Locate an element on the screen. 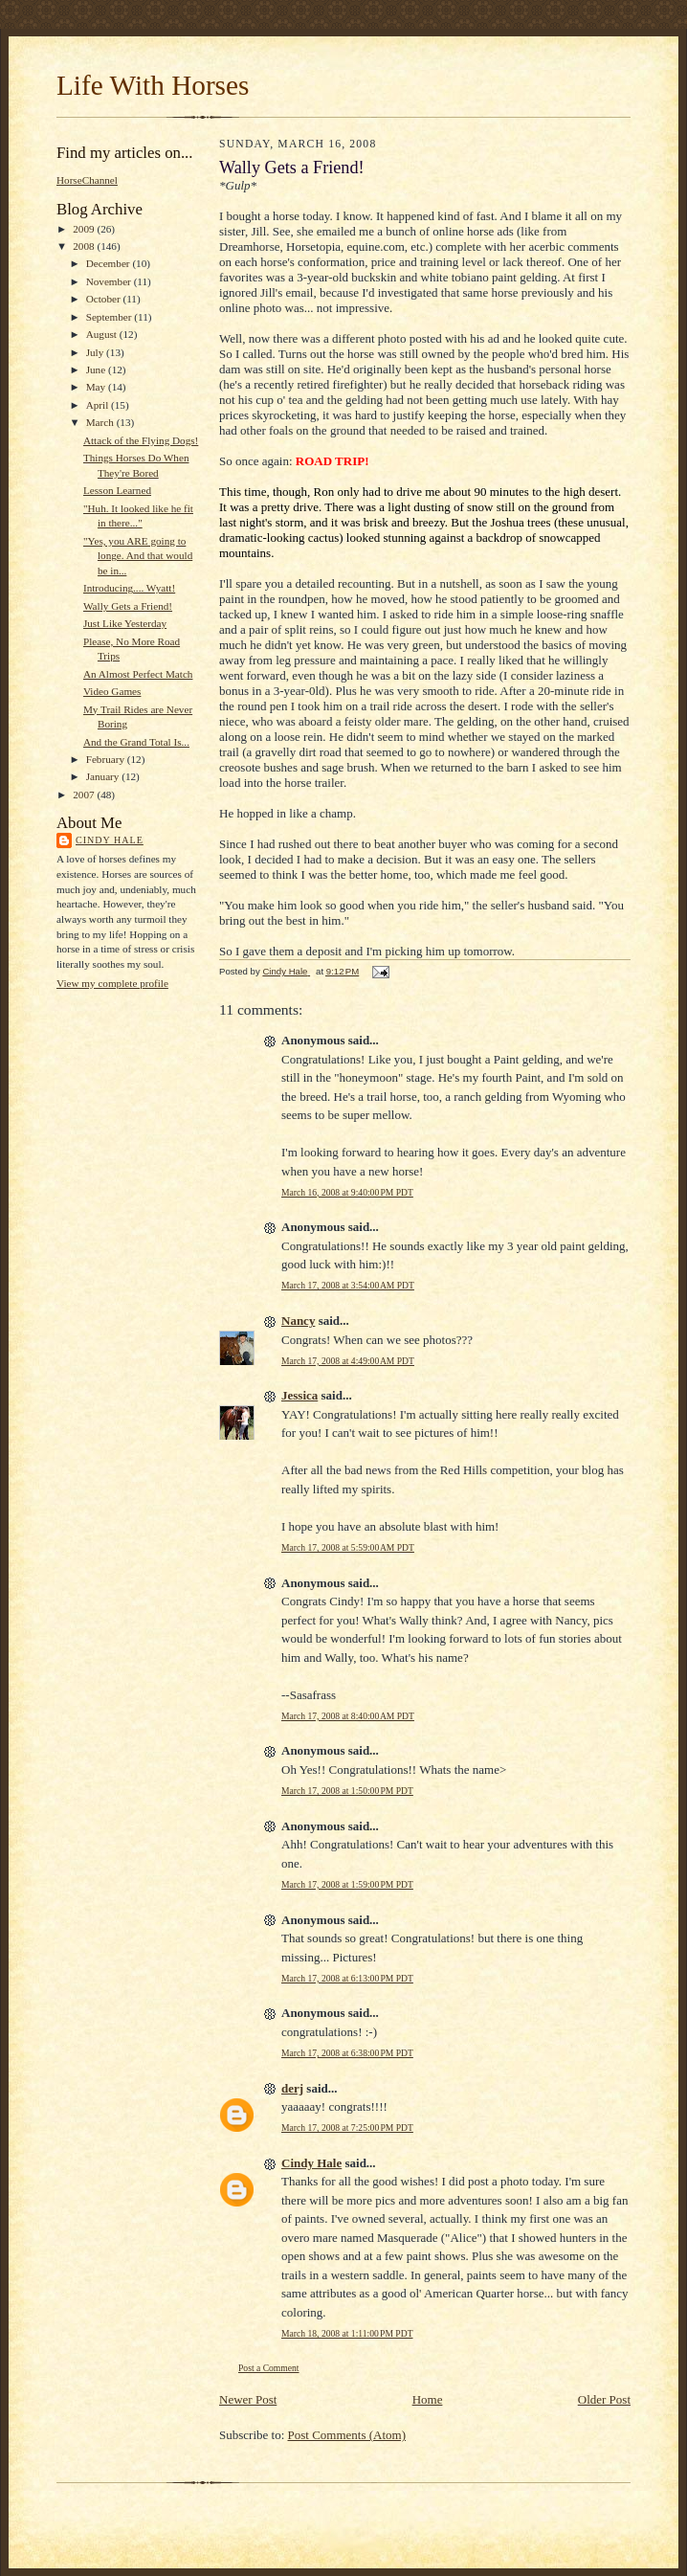 This screenshot has width=687, height=2576. March 17, 2008 at 3:54:00 AM PDT is located at coordinates (347, 1285).